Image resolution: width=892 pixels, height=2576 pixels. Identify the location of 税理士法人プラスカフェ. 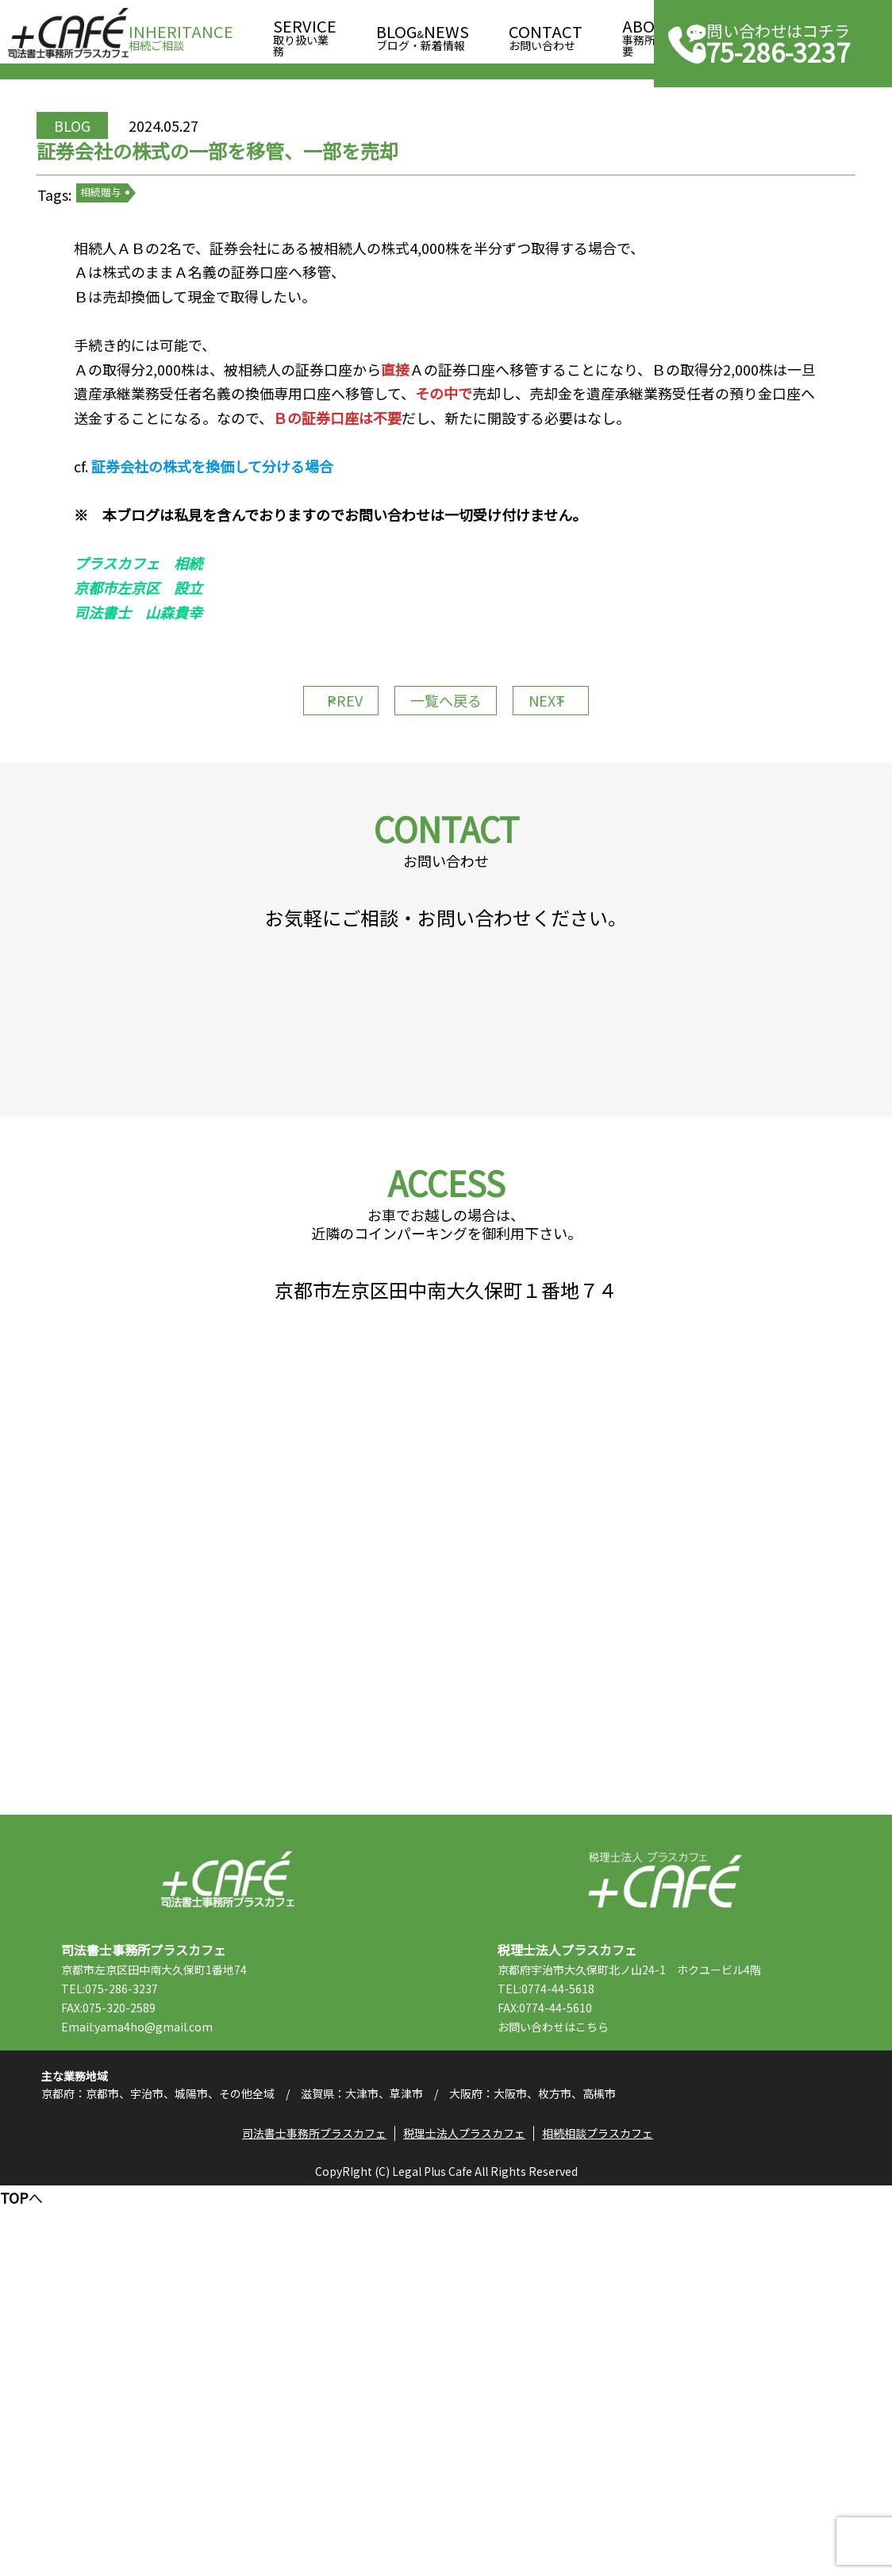
(664, 2222).